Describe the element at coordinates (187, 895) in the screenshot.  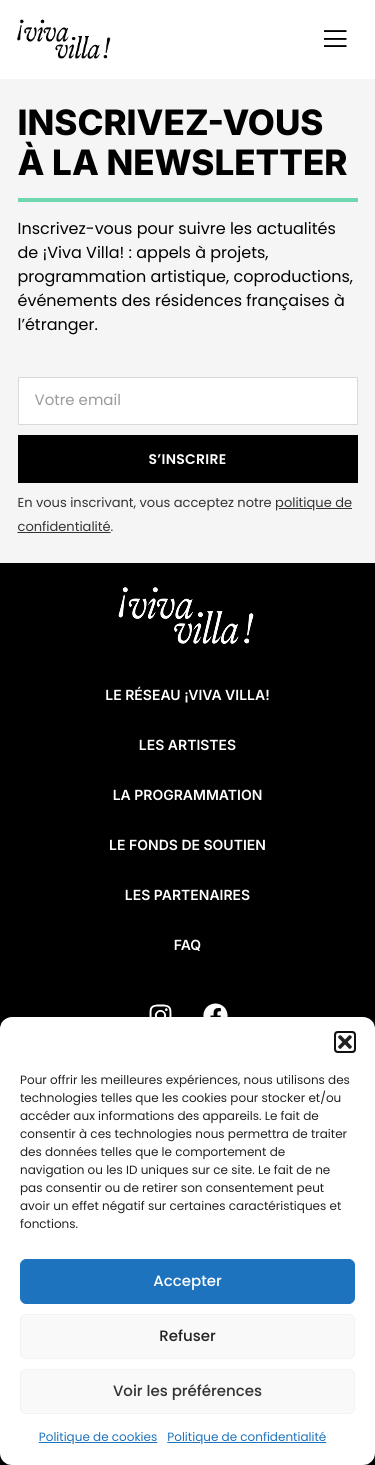
I see `Les partenaires` at that location.